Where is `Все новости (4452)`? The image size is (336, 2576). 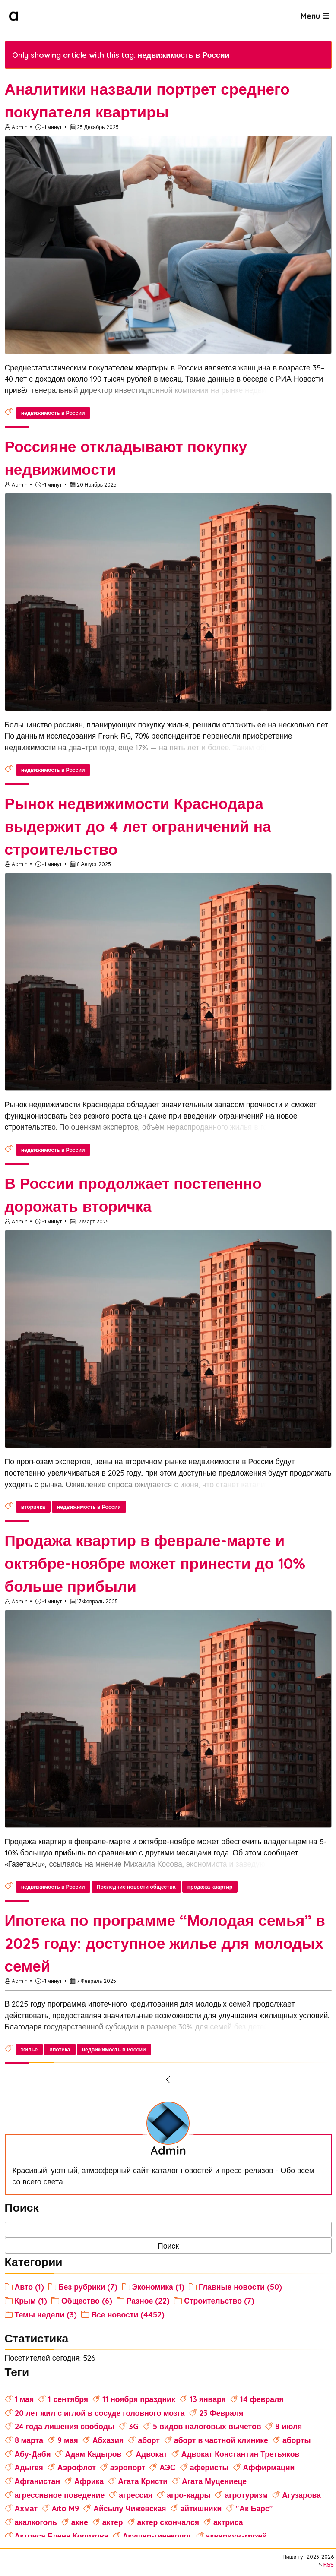 Все новости (4452) is located at coordinates (128, 2314).